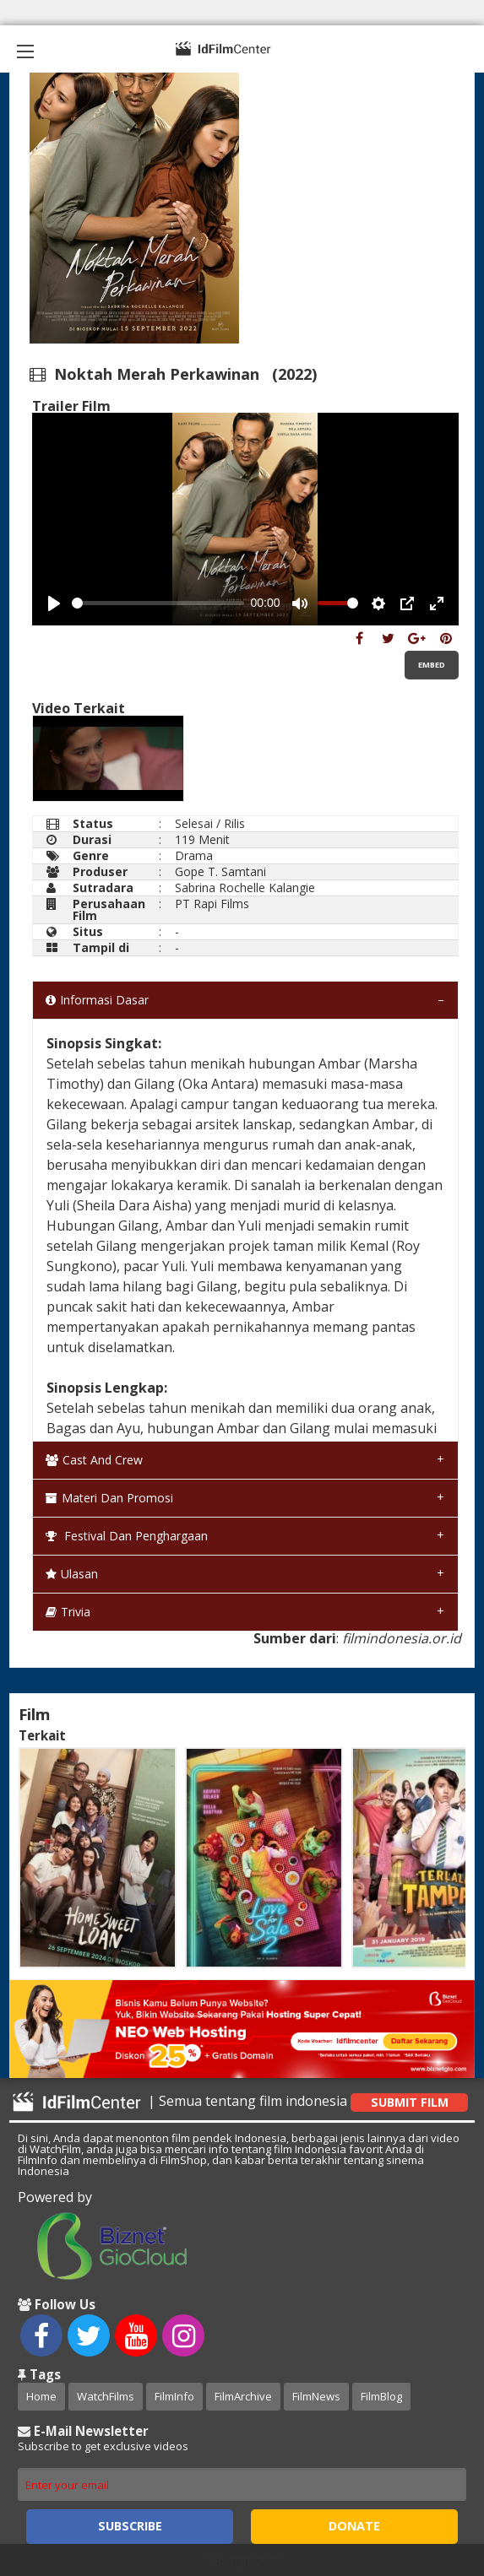  What do you see at coordinates (243, 2396) in the screenshot?
I see `FilmArchive` at bounding box center [243, 2396].